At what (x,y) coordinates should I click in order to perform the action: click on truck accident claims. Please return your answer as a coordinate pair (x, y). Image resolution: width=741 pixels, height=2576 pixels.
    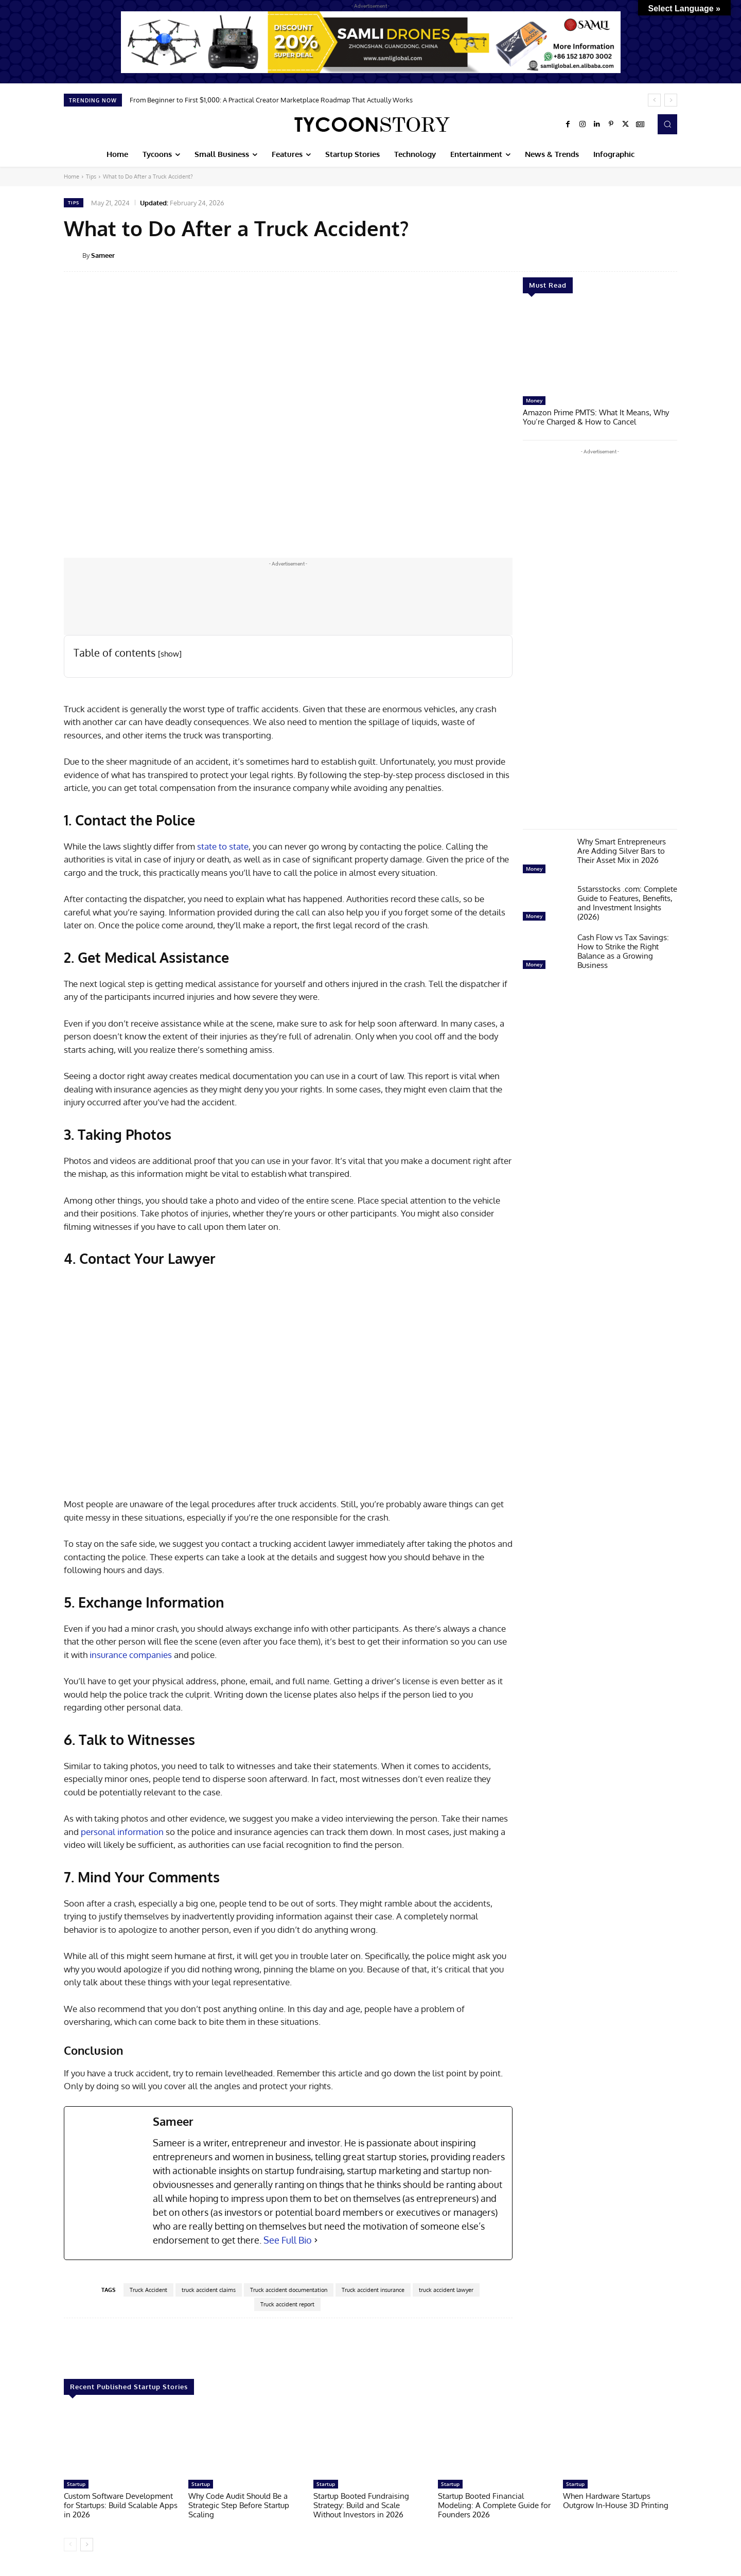
    Looking at the image, I should click on (209, 2289).